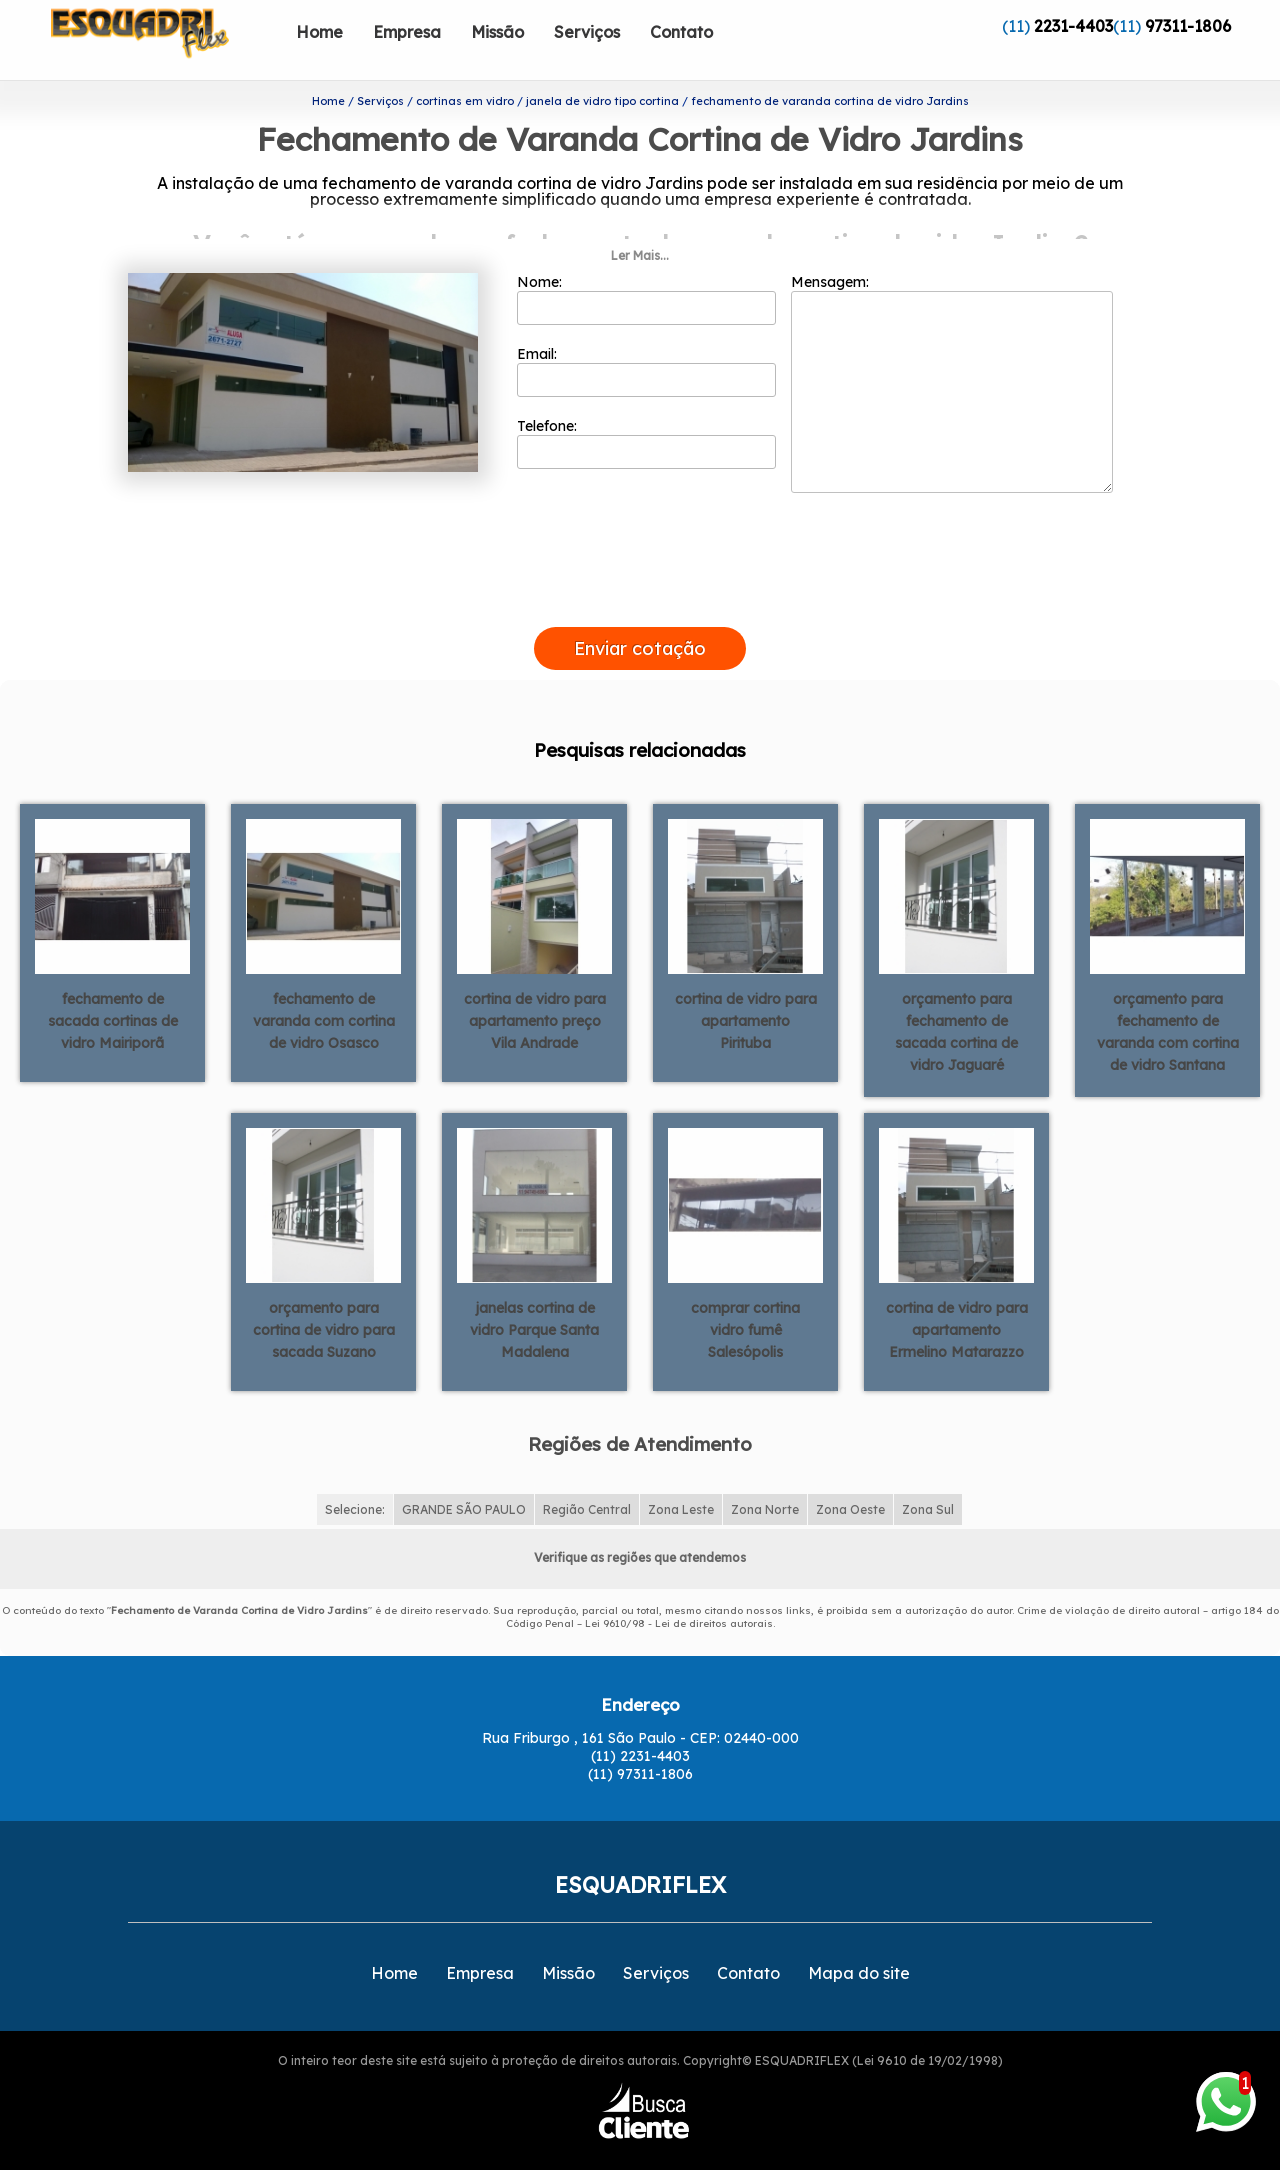 This screenshot has width=1280, height=2170. I want to click on Mensagem:, so click(952, 351).